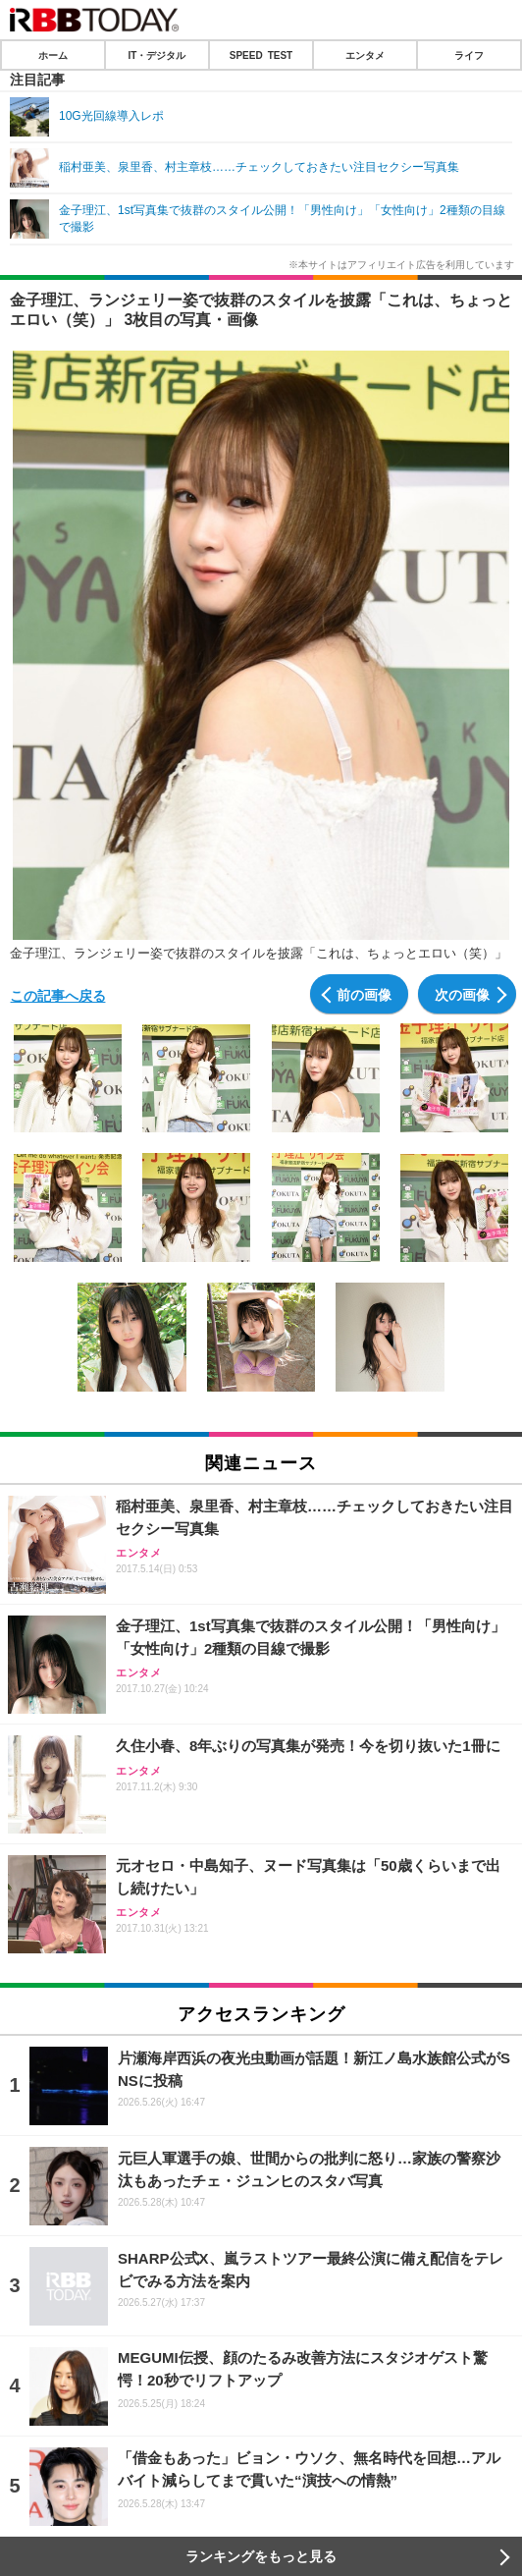  I want to click on 次の画像, so click(462, 994).